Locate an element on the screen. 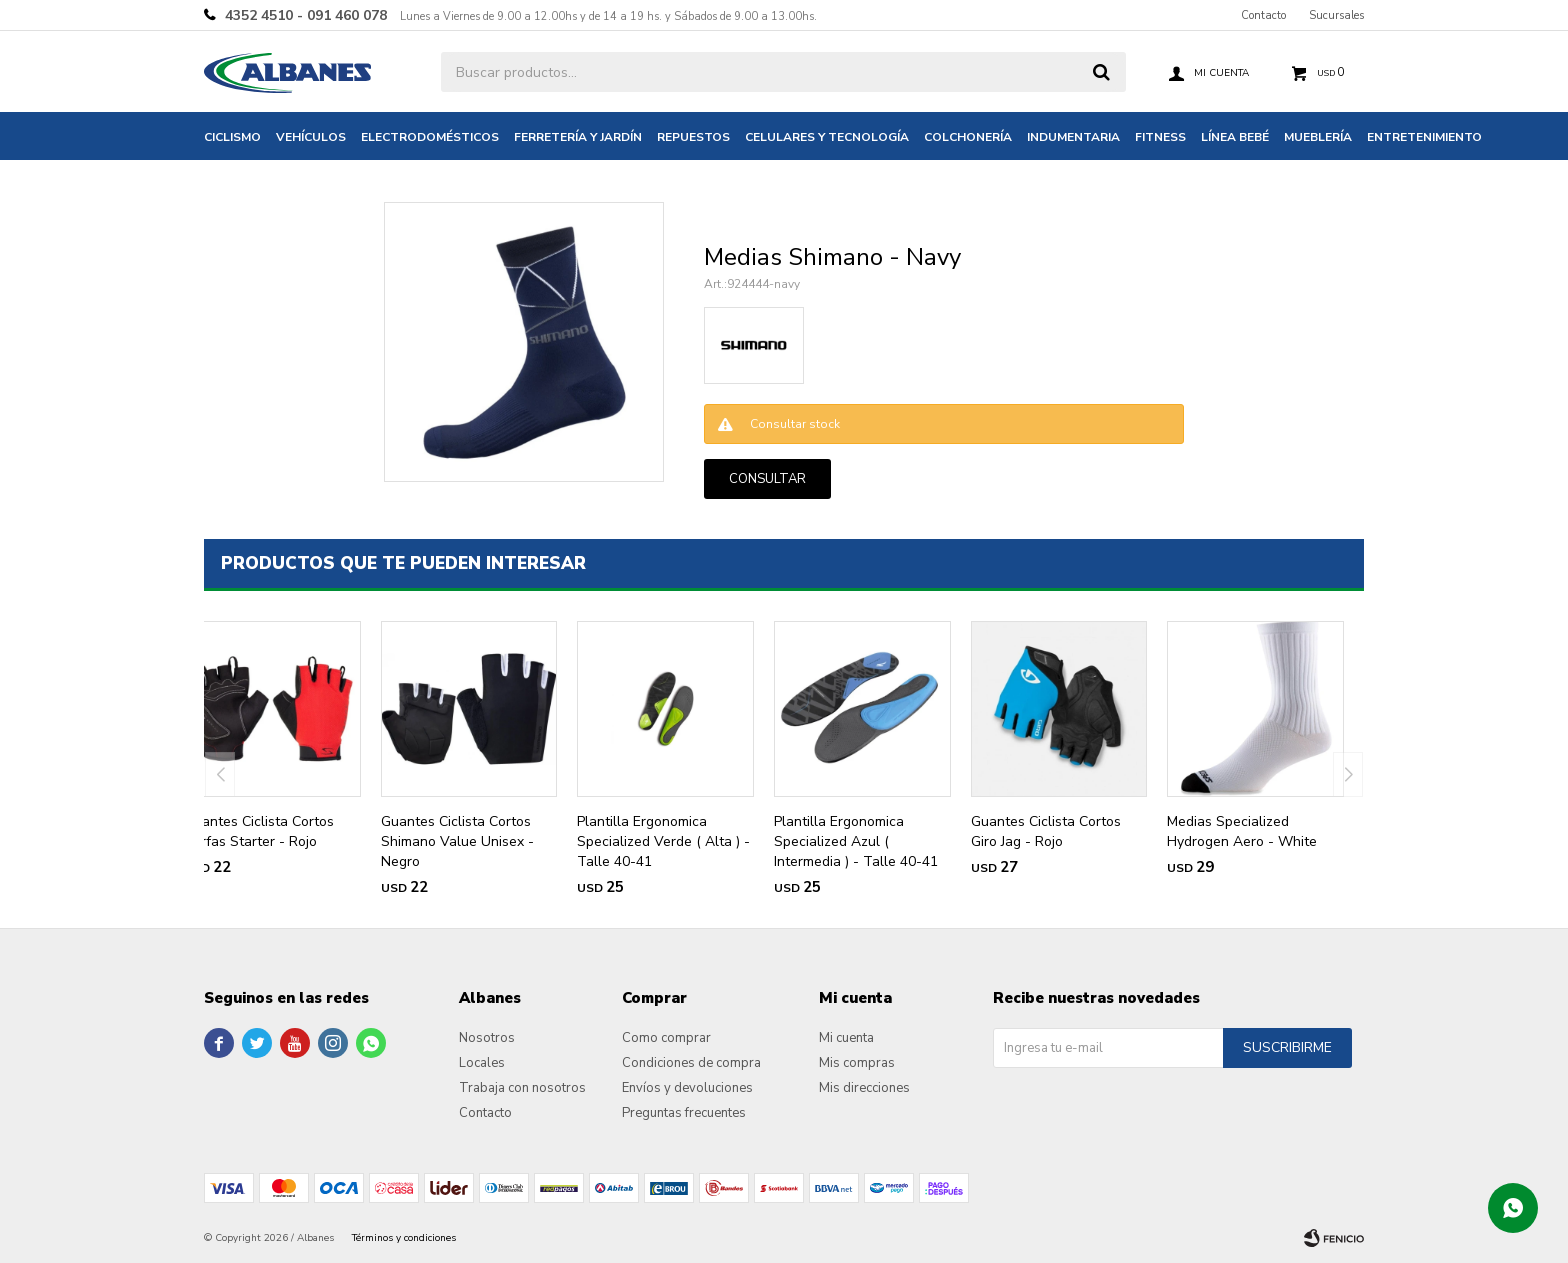 This screenshot has width=1568, height=1263. Colchonería is located at coordinates (968, 137).